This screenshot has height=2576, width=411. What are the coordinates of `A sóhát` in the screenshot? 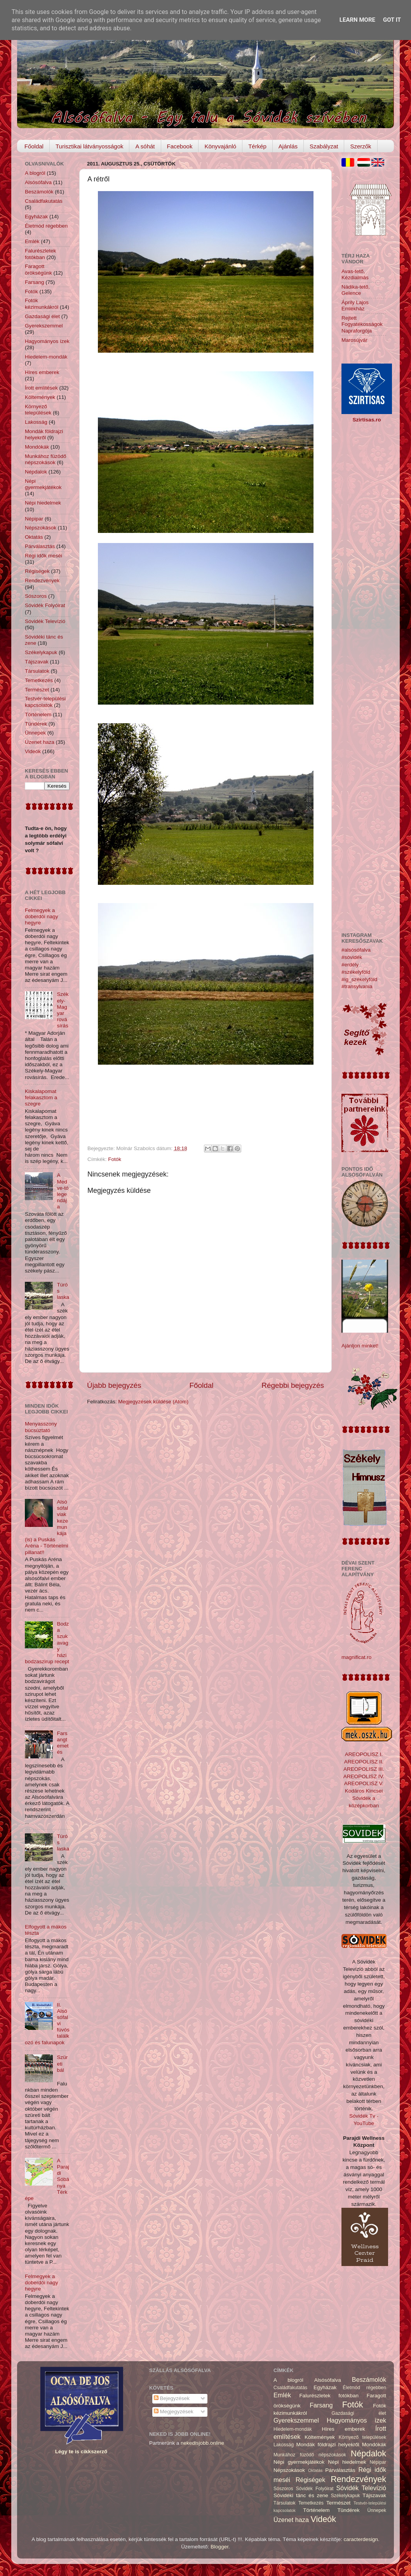 It's located at (145, 146).